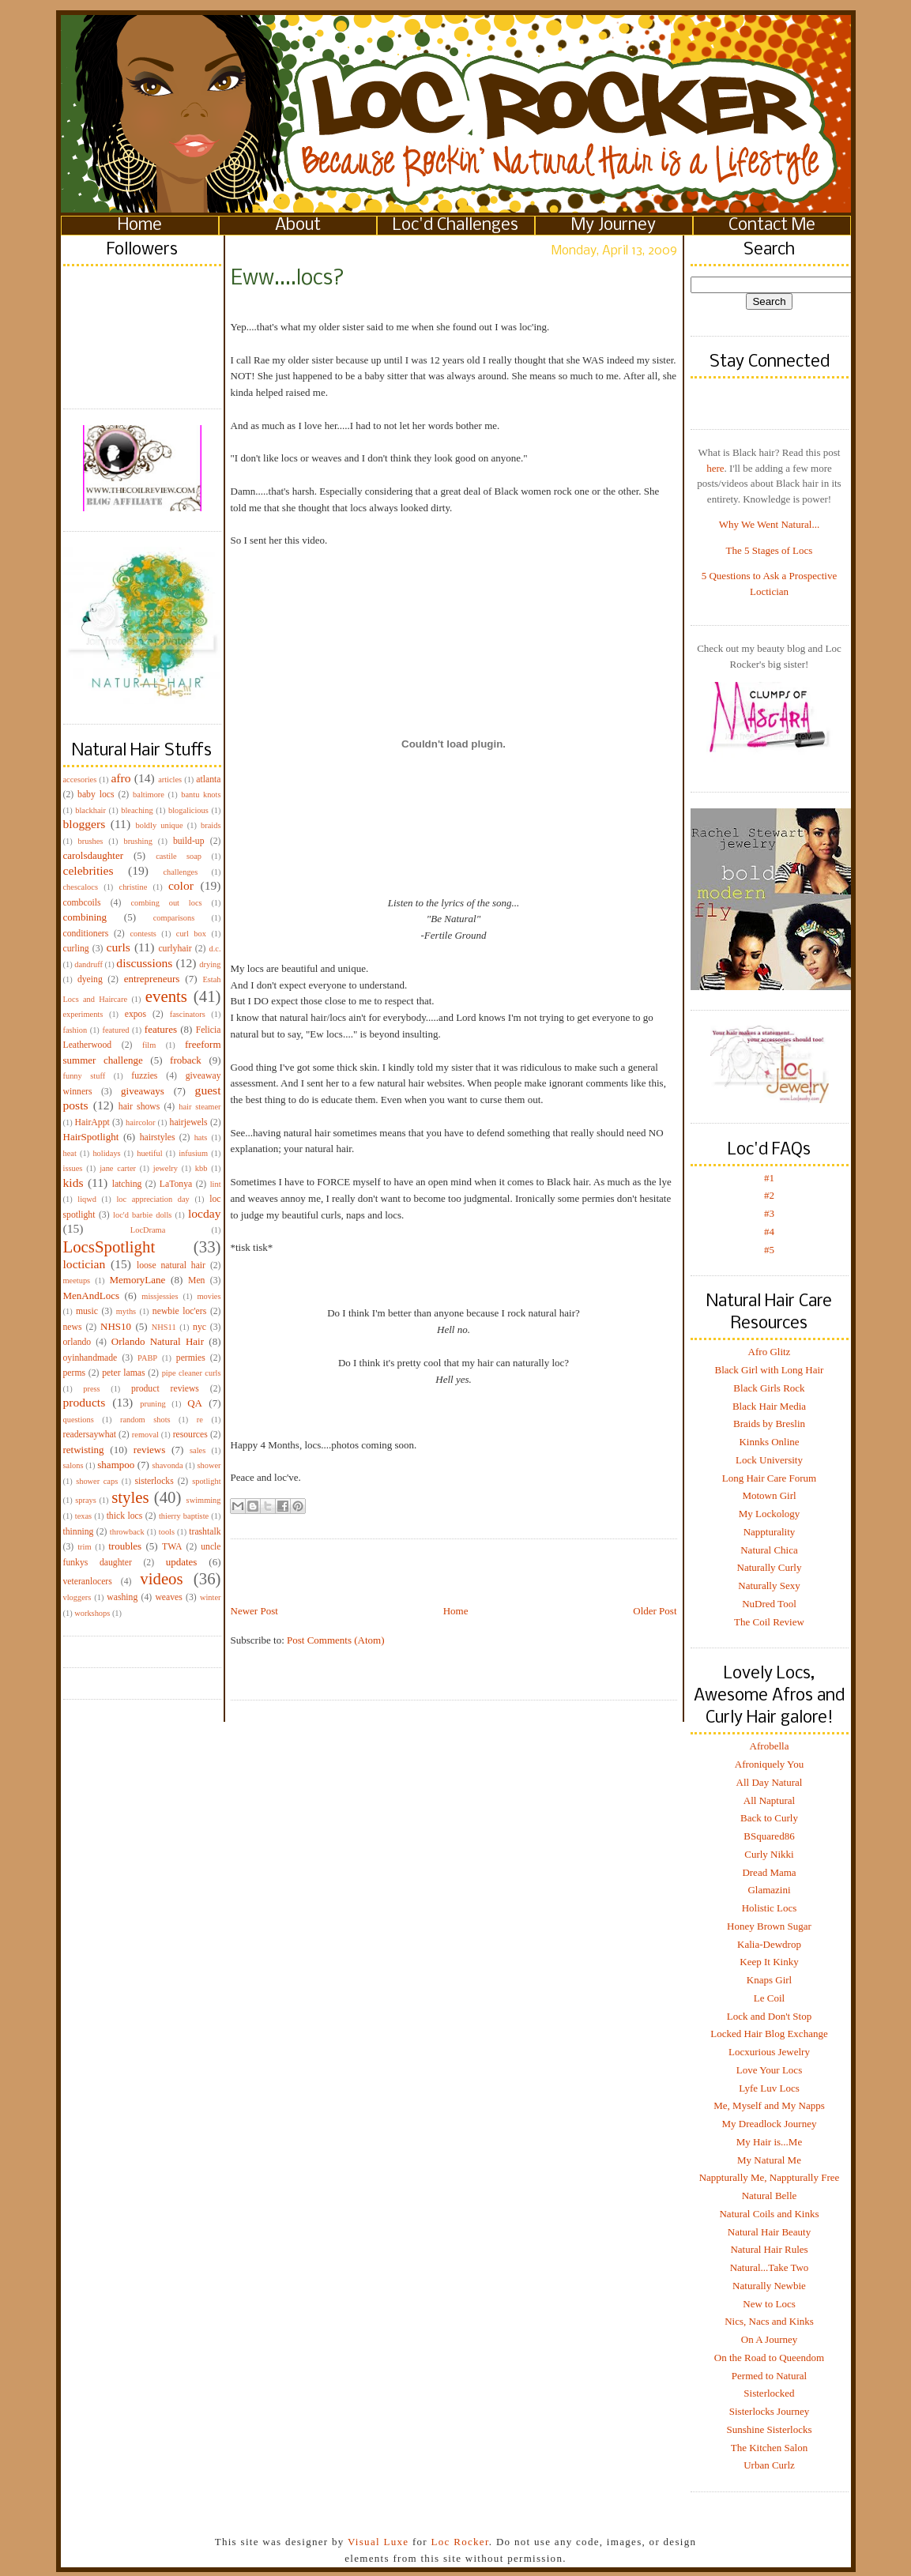 Image resolution: width=911 pixels, height=2576 pixels. Describe the element at coordinates (197, 1450) in the screenshot. I see `sales` at that location.